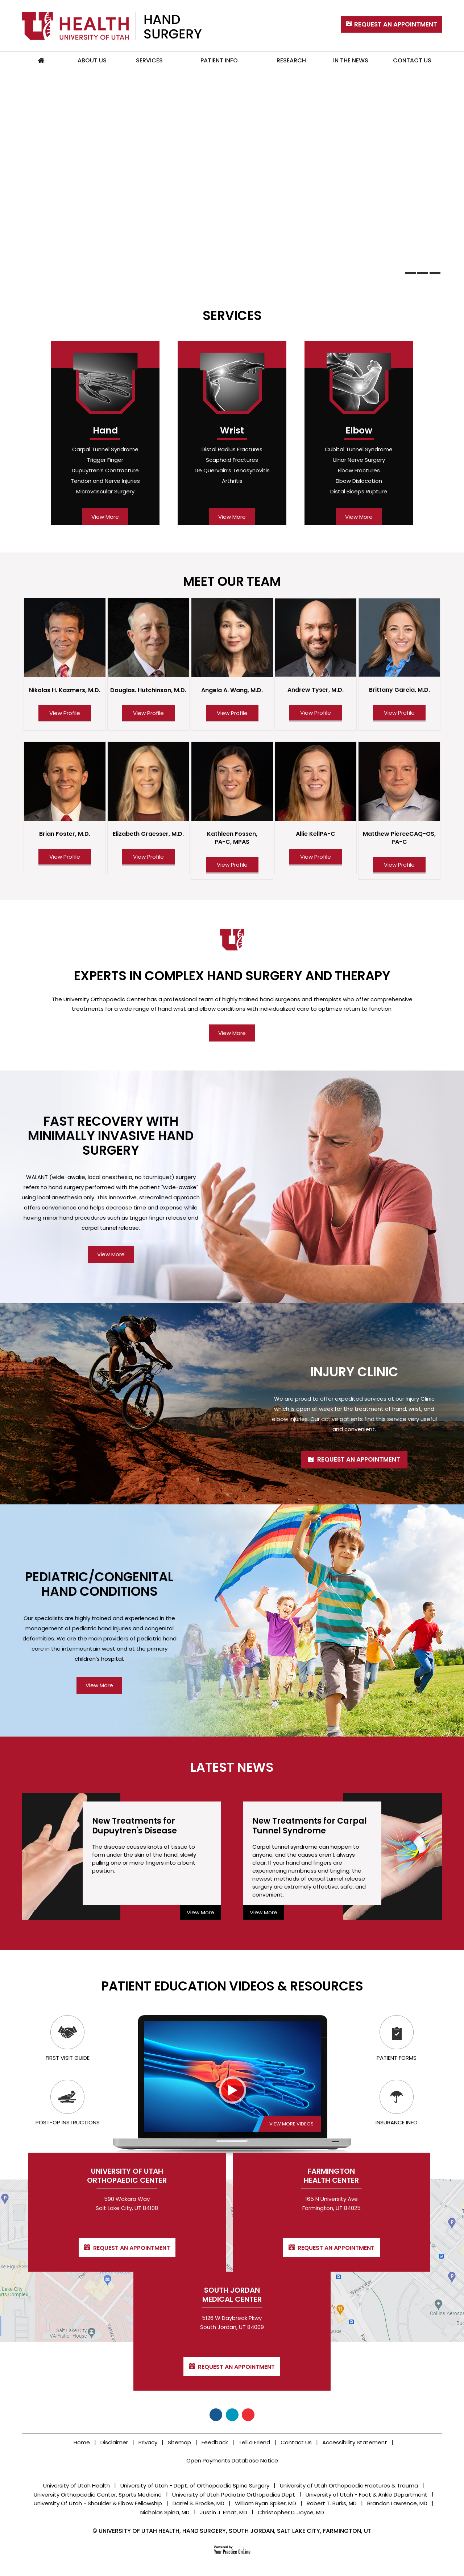  Describe the element at coordinates (397, 2103) in the screenshot. I see `Insurance Info` at that location.